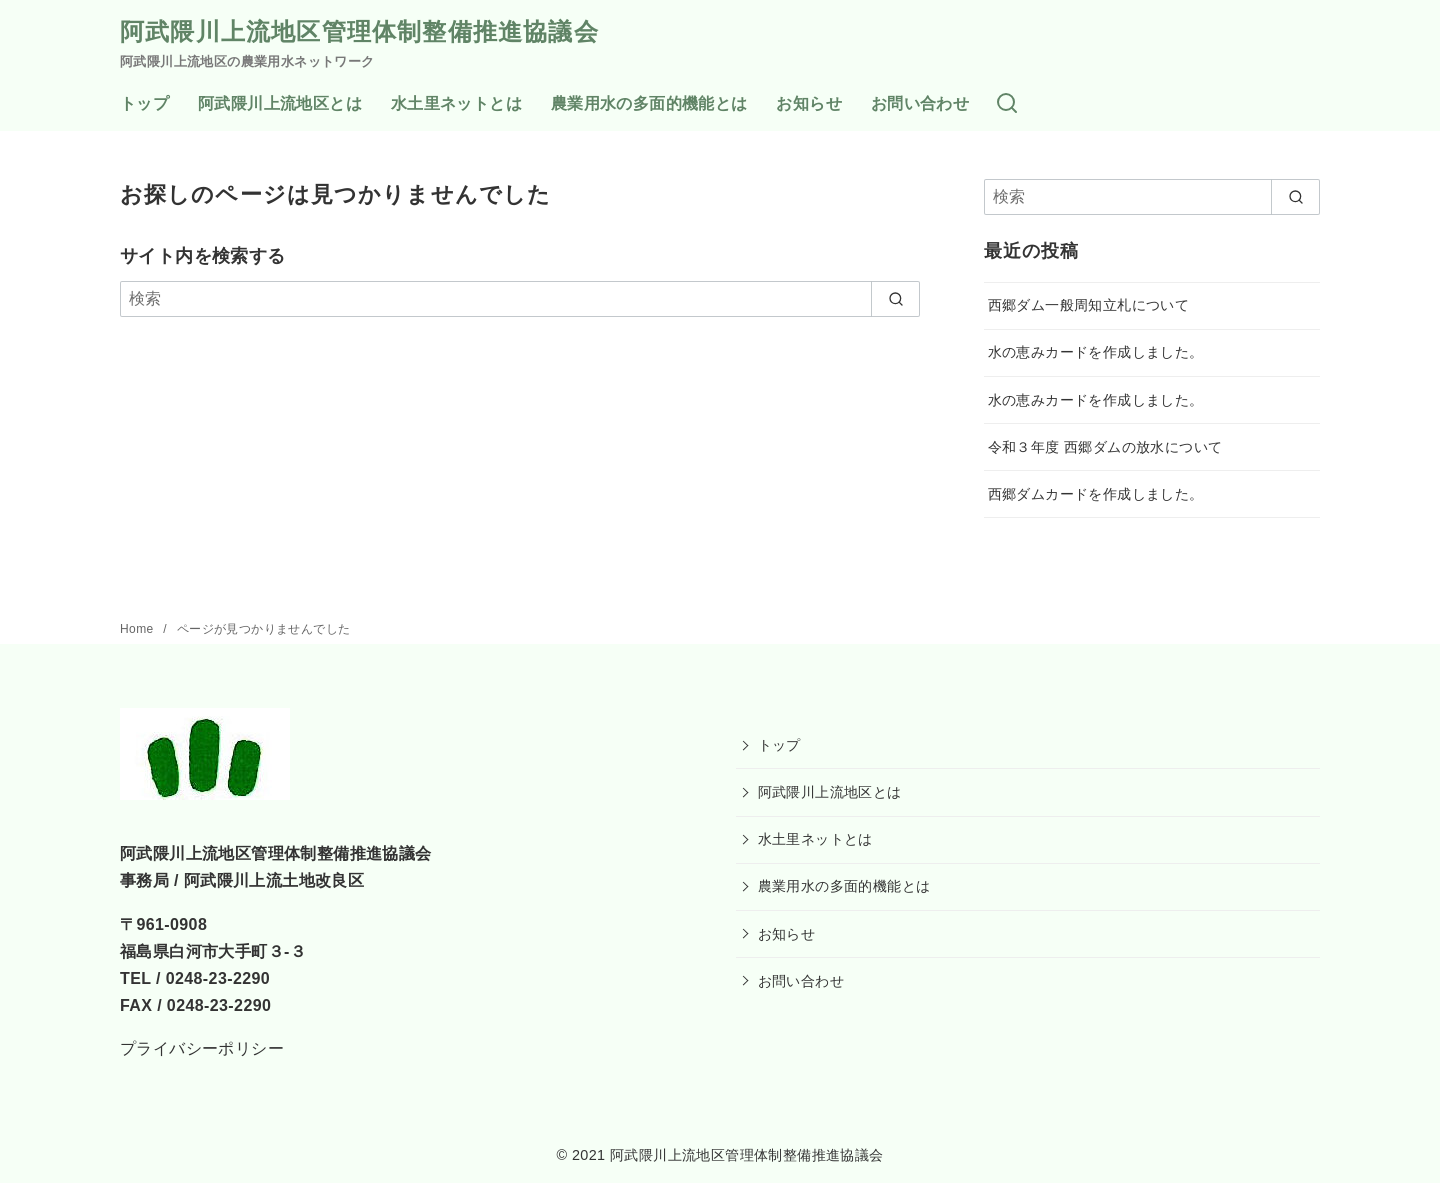 The image size is (1440, 1183). Describe the element at coordinates (1007, 104) in the screenshot. I see `[検索]` at that location.